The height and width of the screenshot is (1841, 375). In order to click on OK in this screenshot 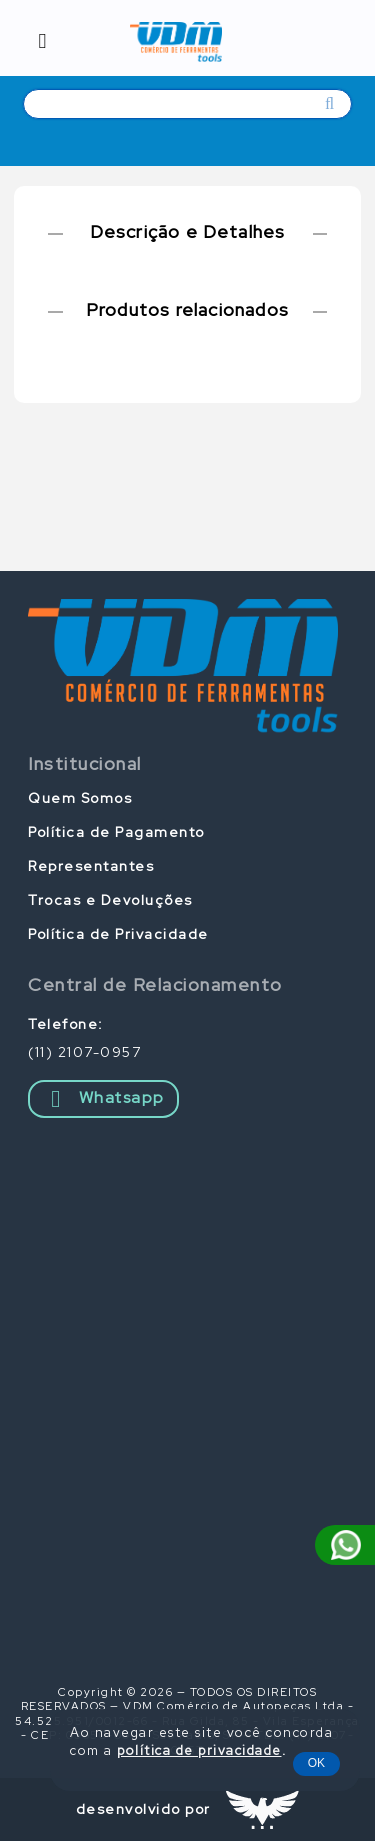, I will do `click(316, 1763)`.